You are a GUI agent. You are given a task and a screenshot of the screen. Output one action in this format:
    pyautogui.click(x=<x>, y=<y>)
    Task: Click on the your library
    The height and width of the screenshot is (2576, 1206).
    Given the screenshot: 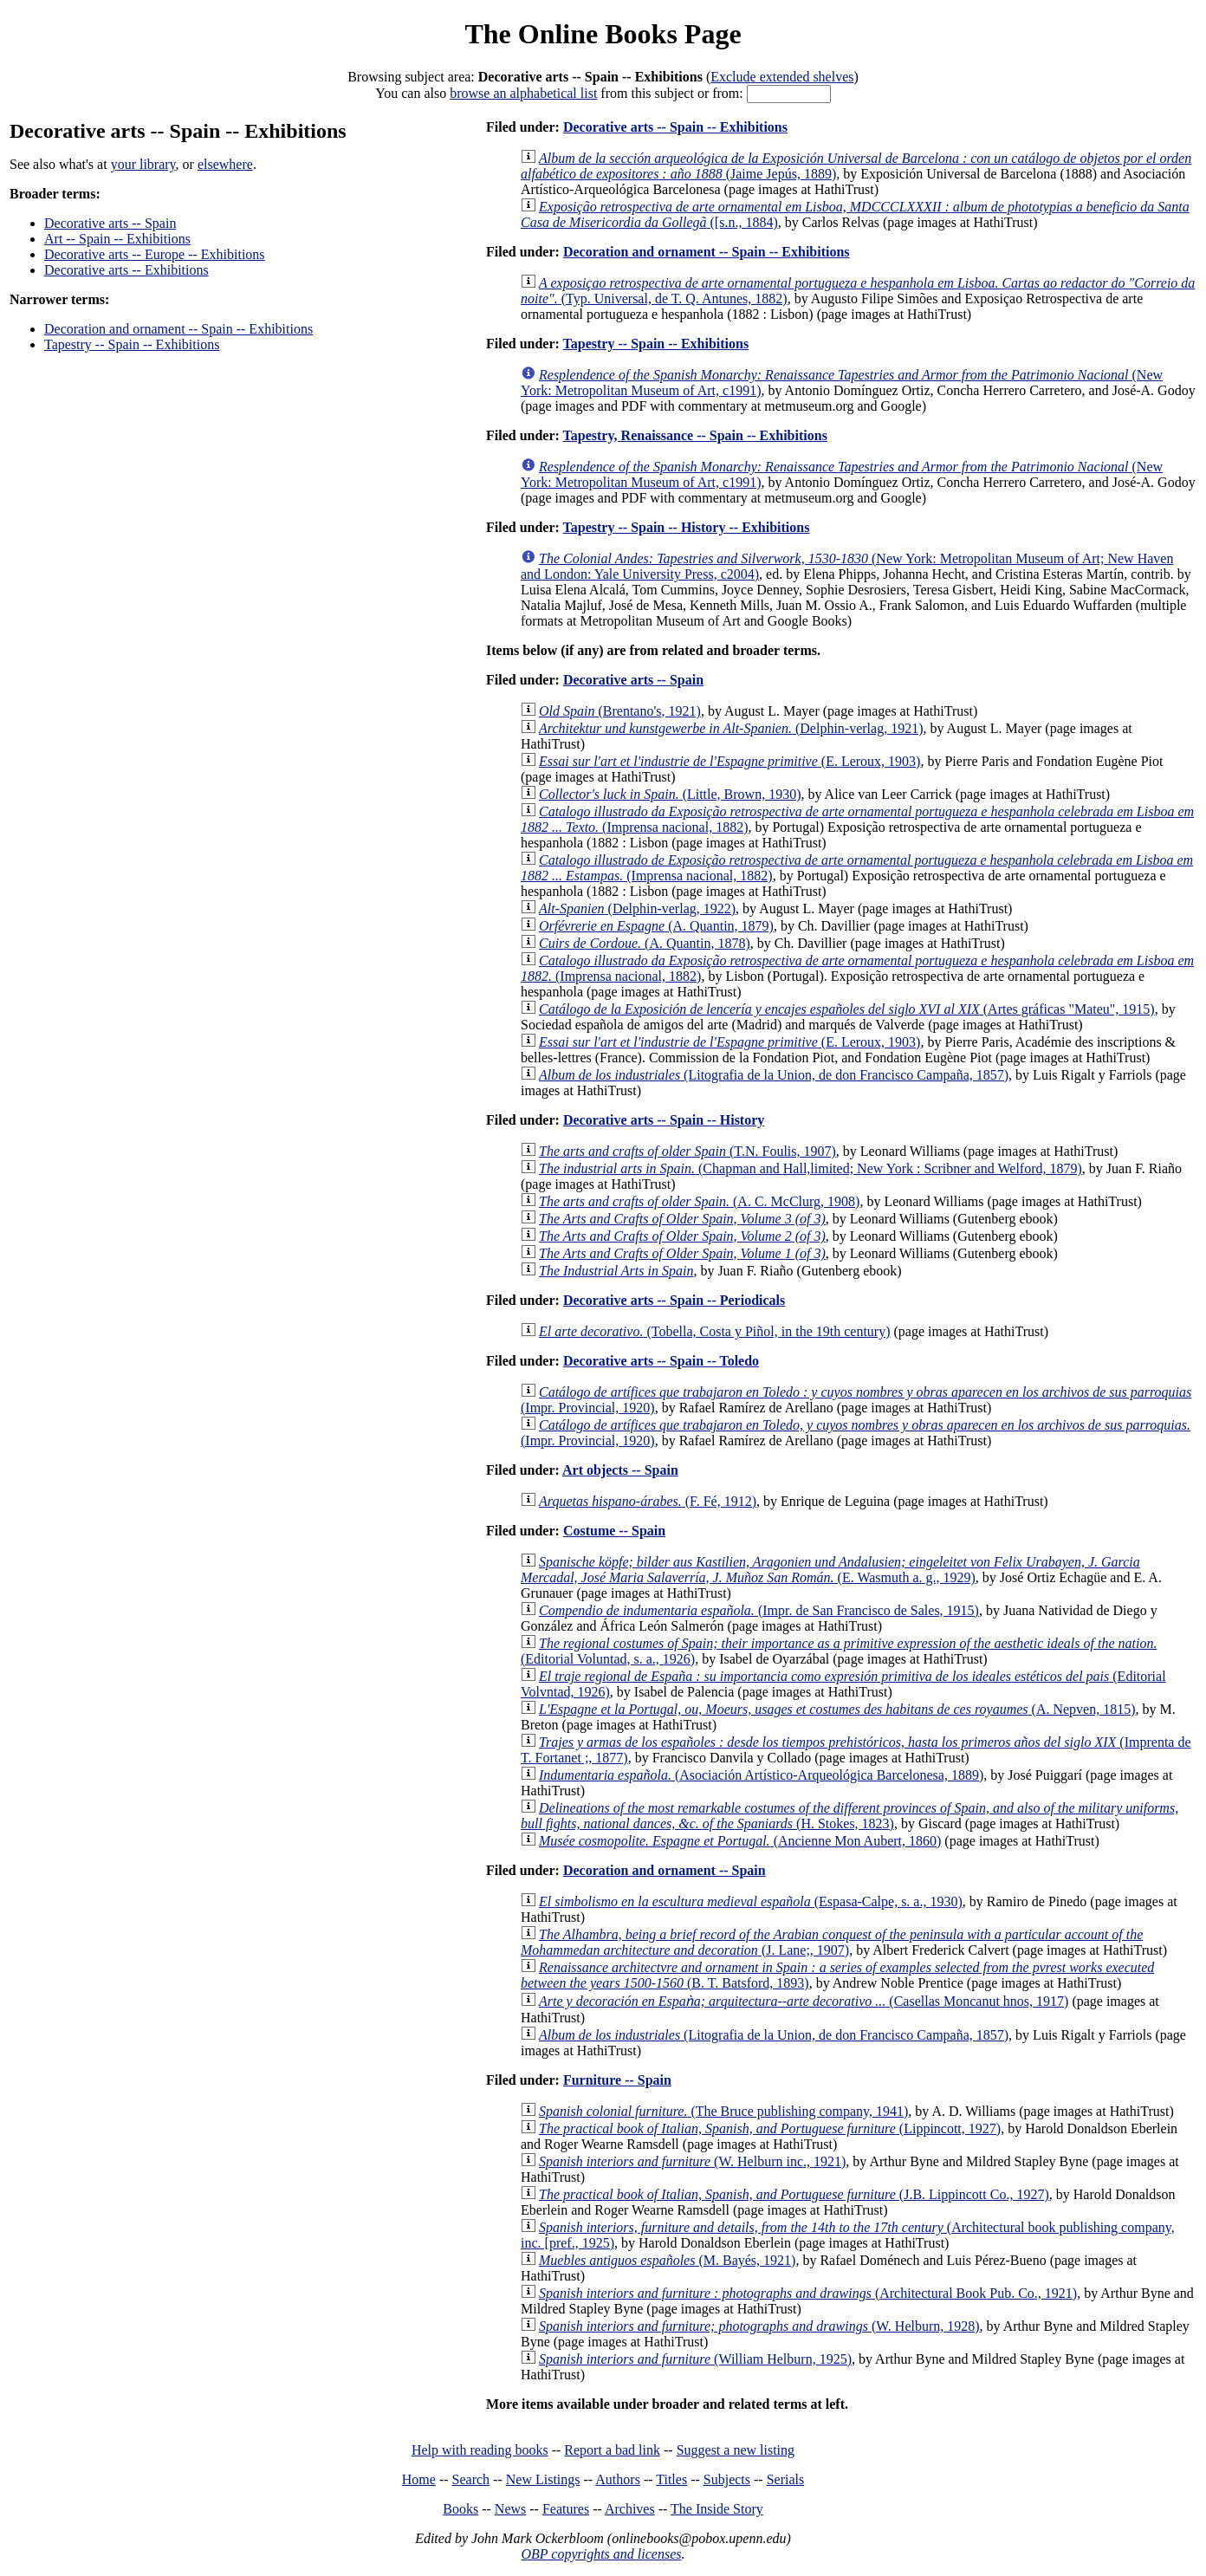 What is the action you would take?
    pyautogui.click(x=143, y=164)
    